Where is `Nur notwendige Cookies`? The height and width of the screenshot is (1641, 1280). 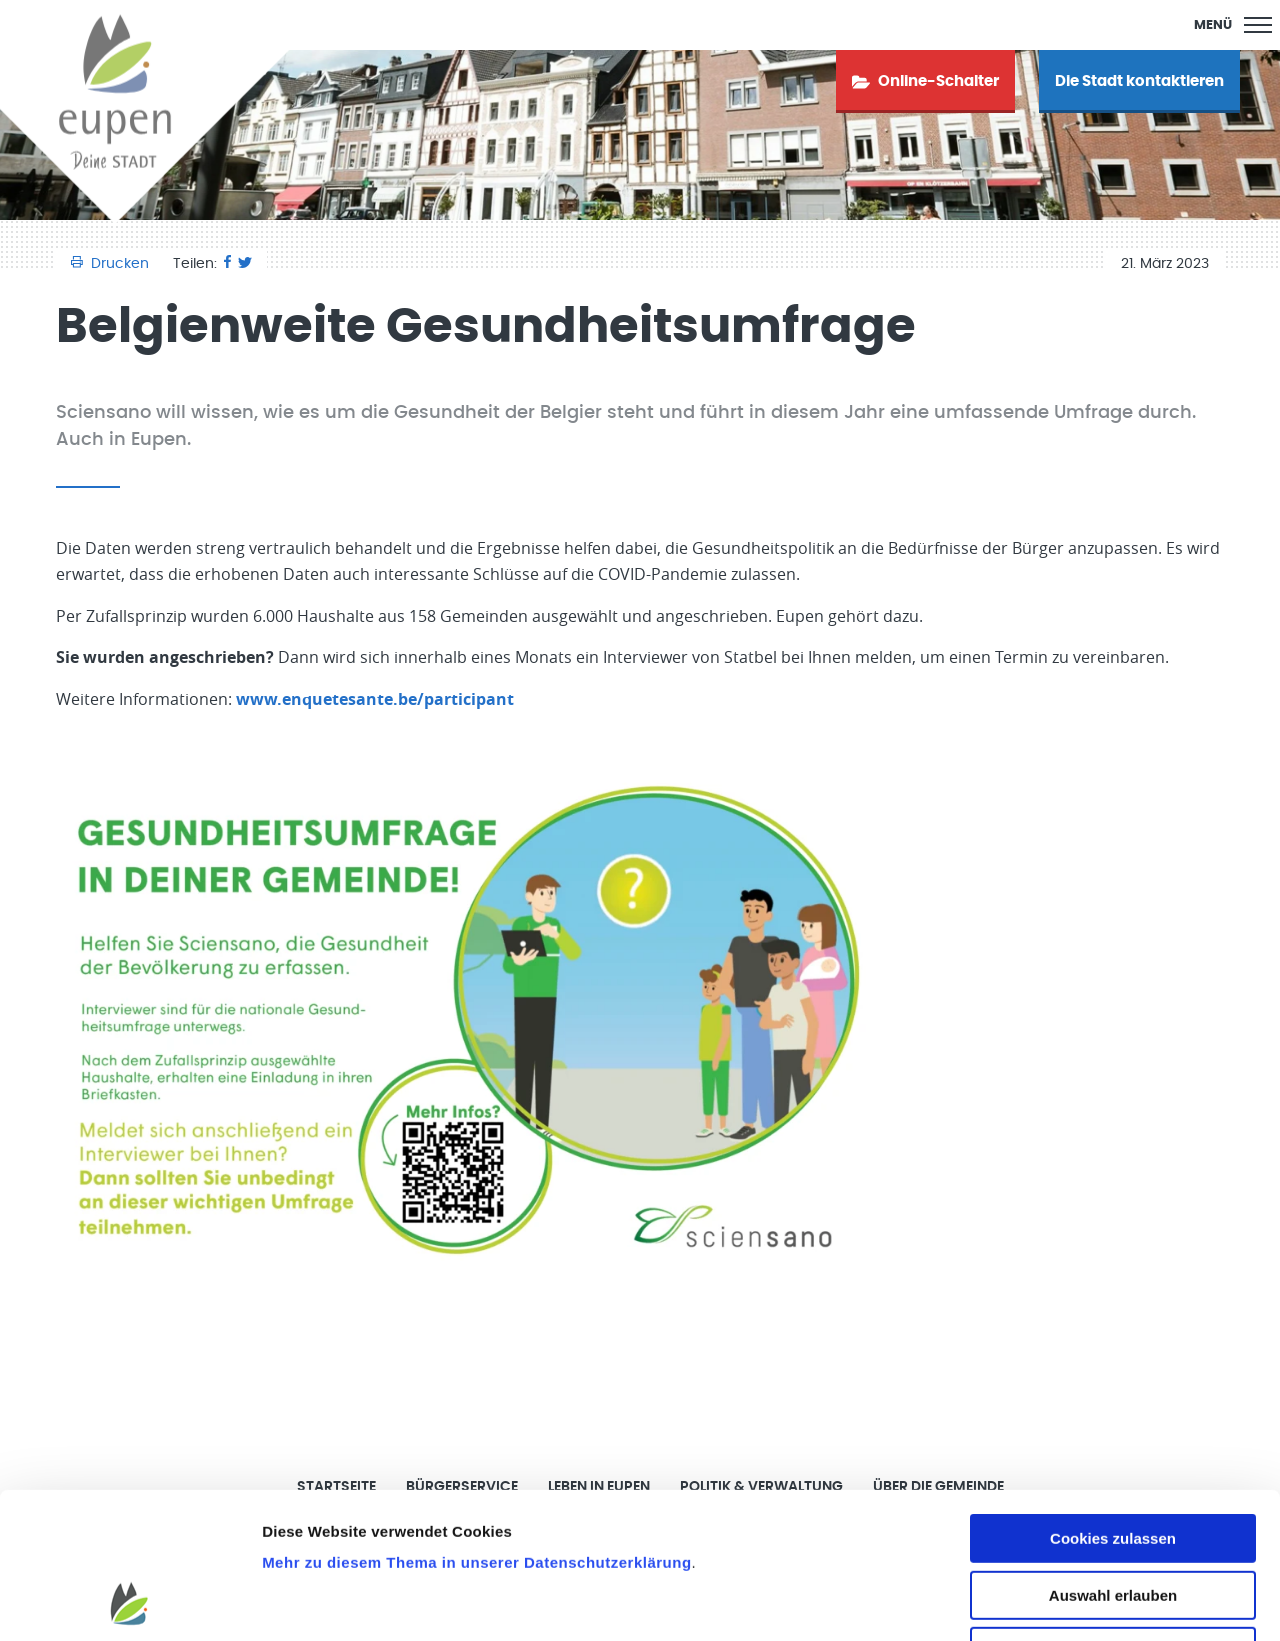
Nur notwendige Cookies is located at coordinates (1113, 1514).